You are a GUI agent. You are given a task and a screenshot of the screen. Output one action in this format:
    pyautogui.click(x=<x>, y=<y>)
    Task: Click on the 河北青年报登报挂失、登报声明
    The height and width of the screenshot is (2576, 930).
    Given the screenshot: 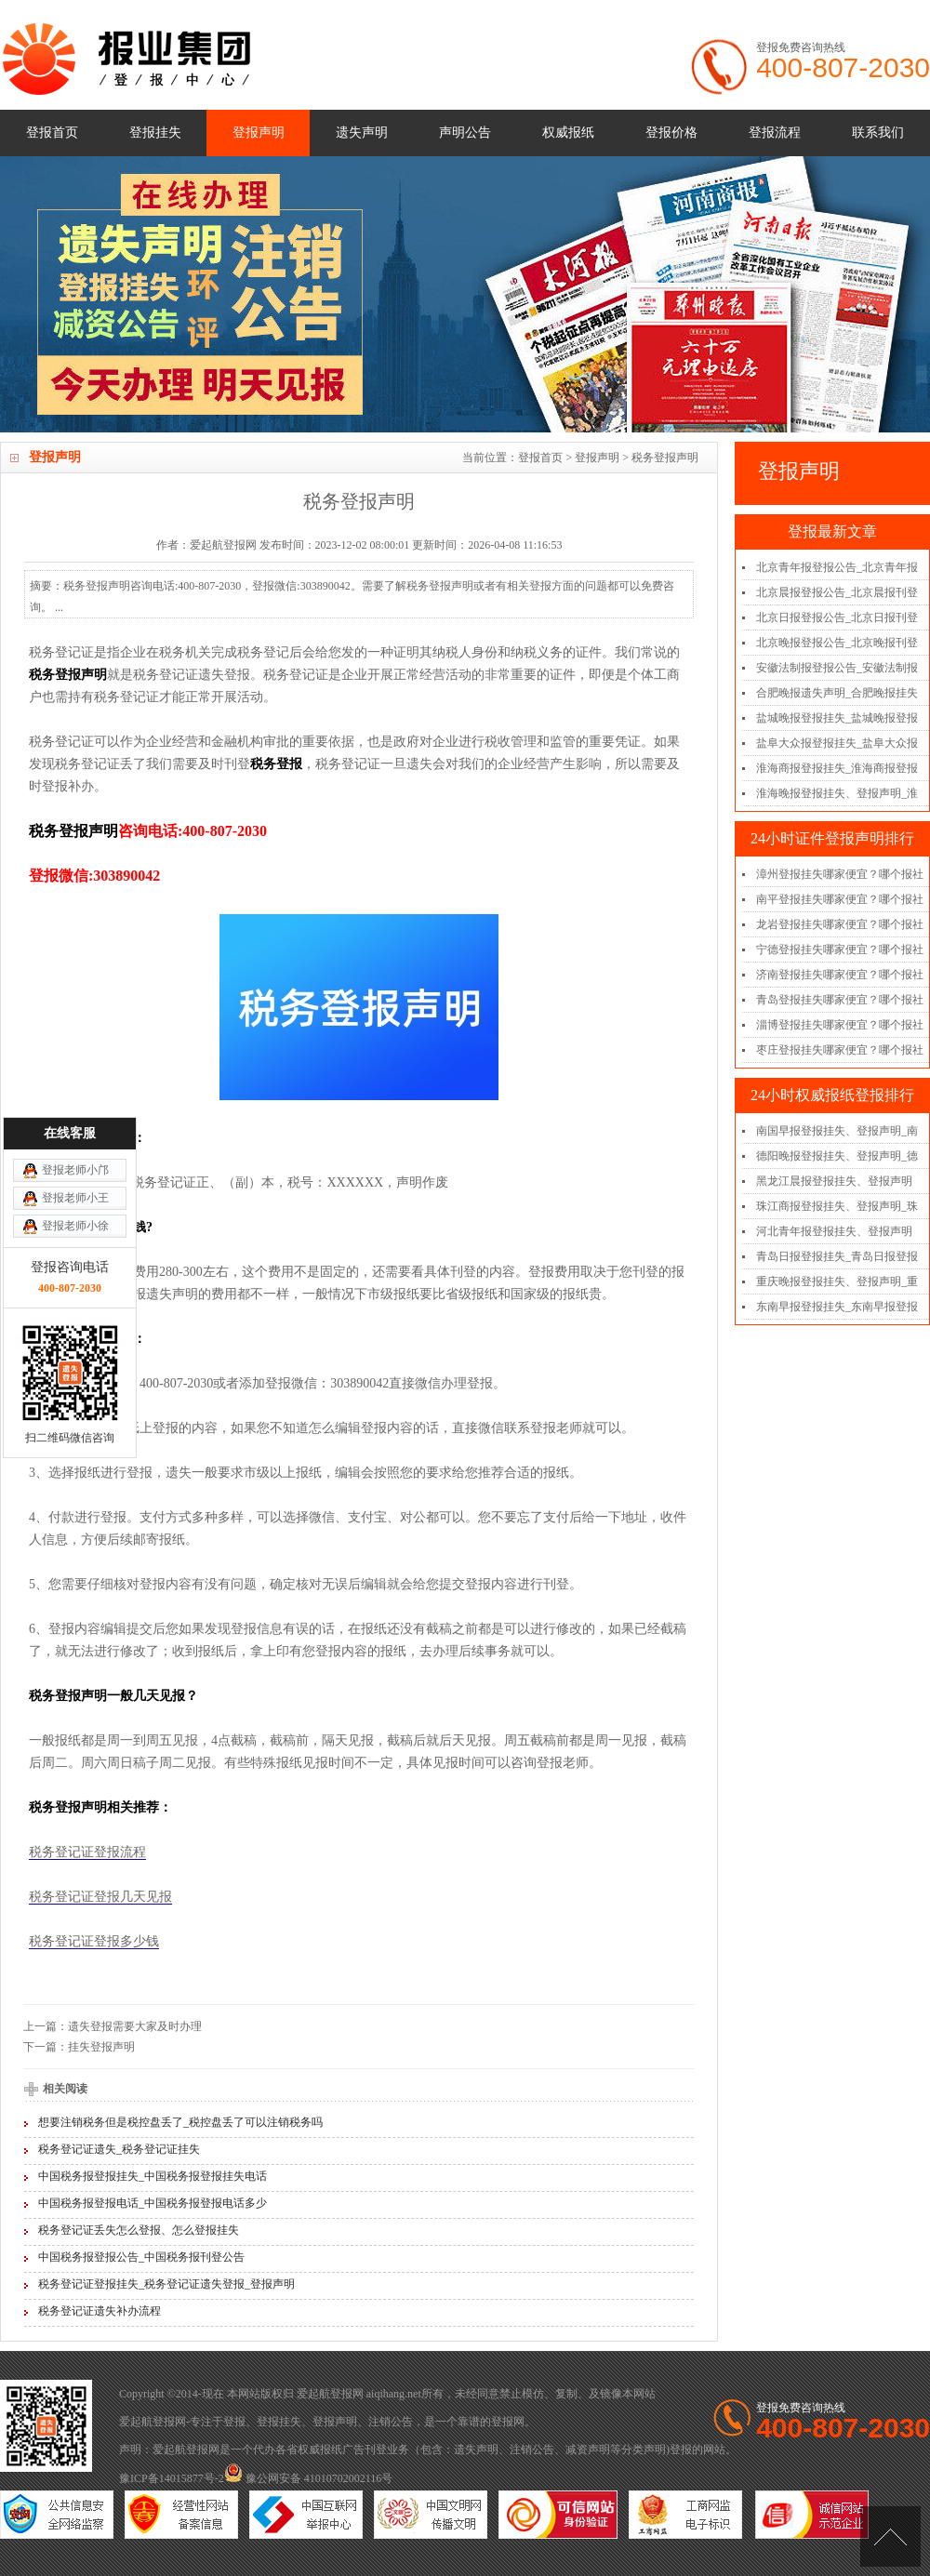 What is the action you would take?
    pyautogui.click(x=834, y=1231)
    